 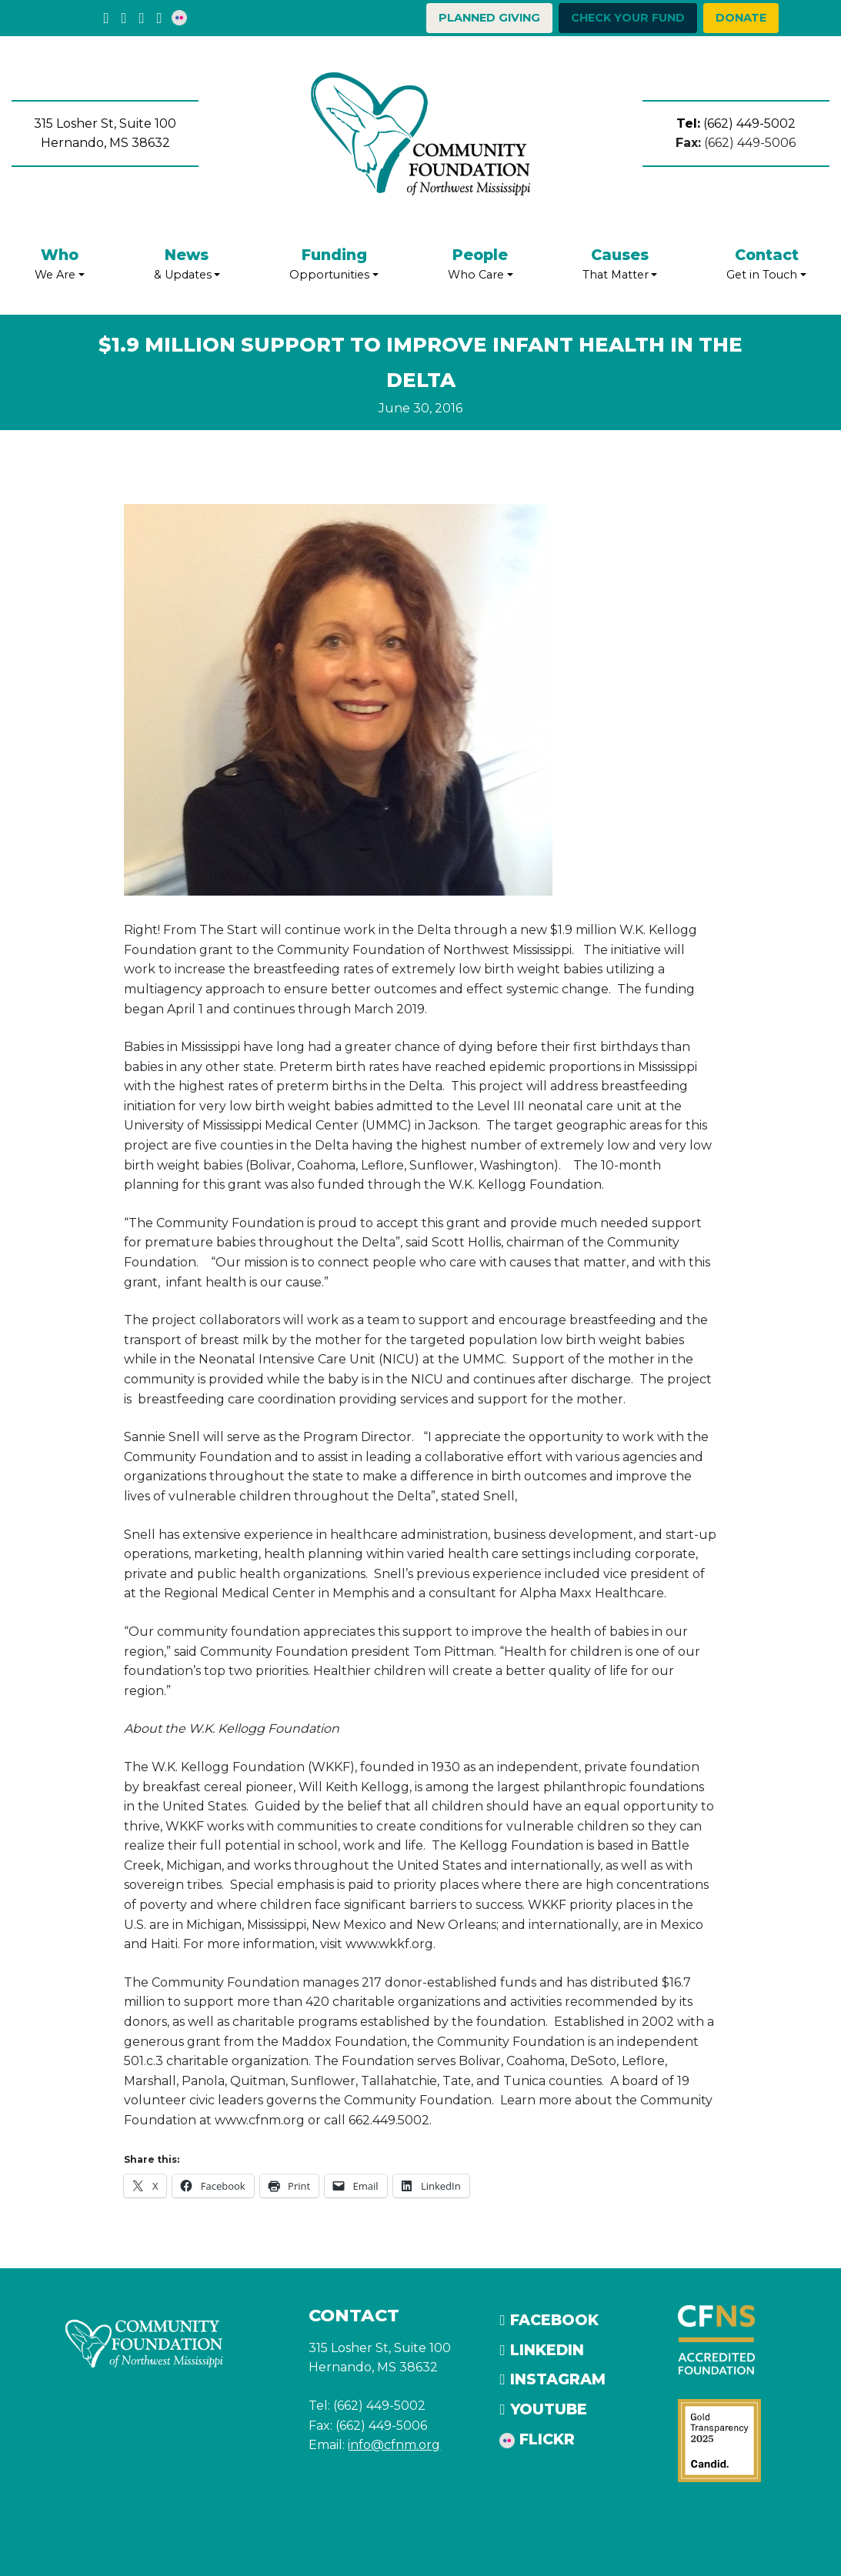 What do you see at coordinates (628, 18) in the screenshot?
I see `Check your Fund` at bounding box center [628, 18].